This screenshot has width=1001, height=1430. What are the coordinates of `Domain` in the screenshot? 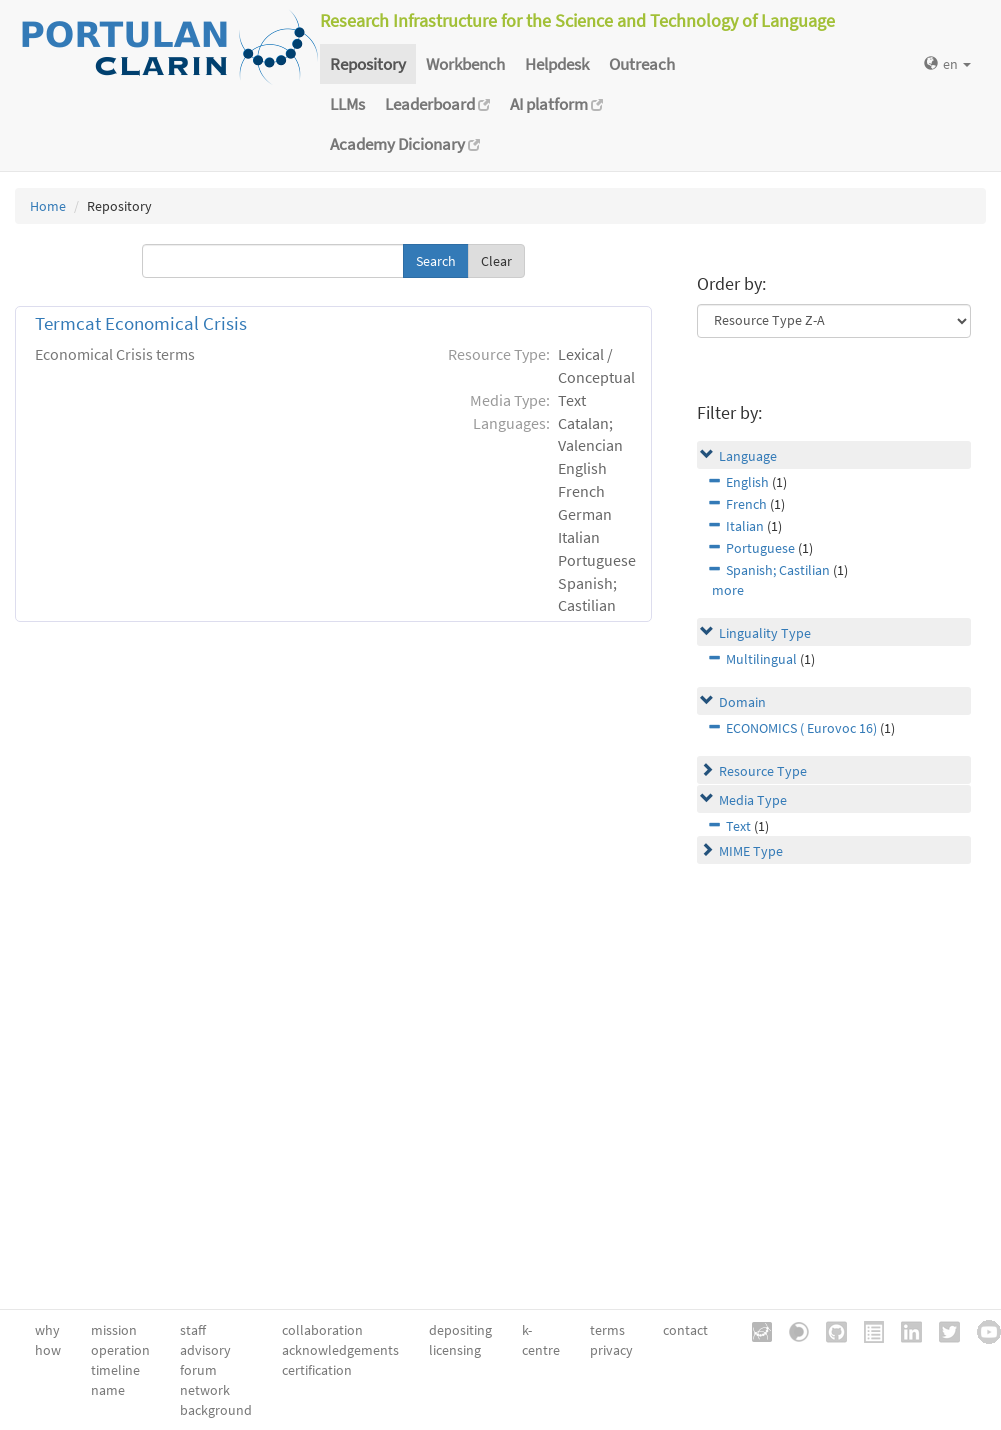 It's located at (742, 702).